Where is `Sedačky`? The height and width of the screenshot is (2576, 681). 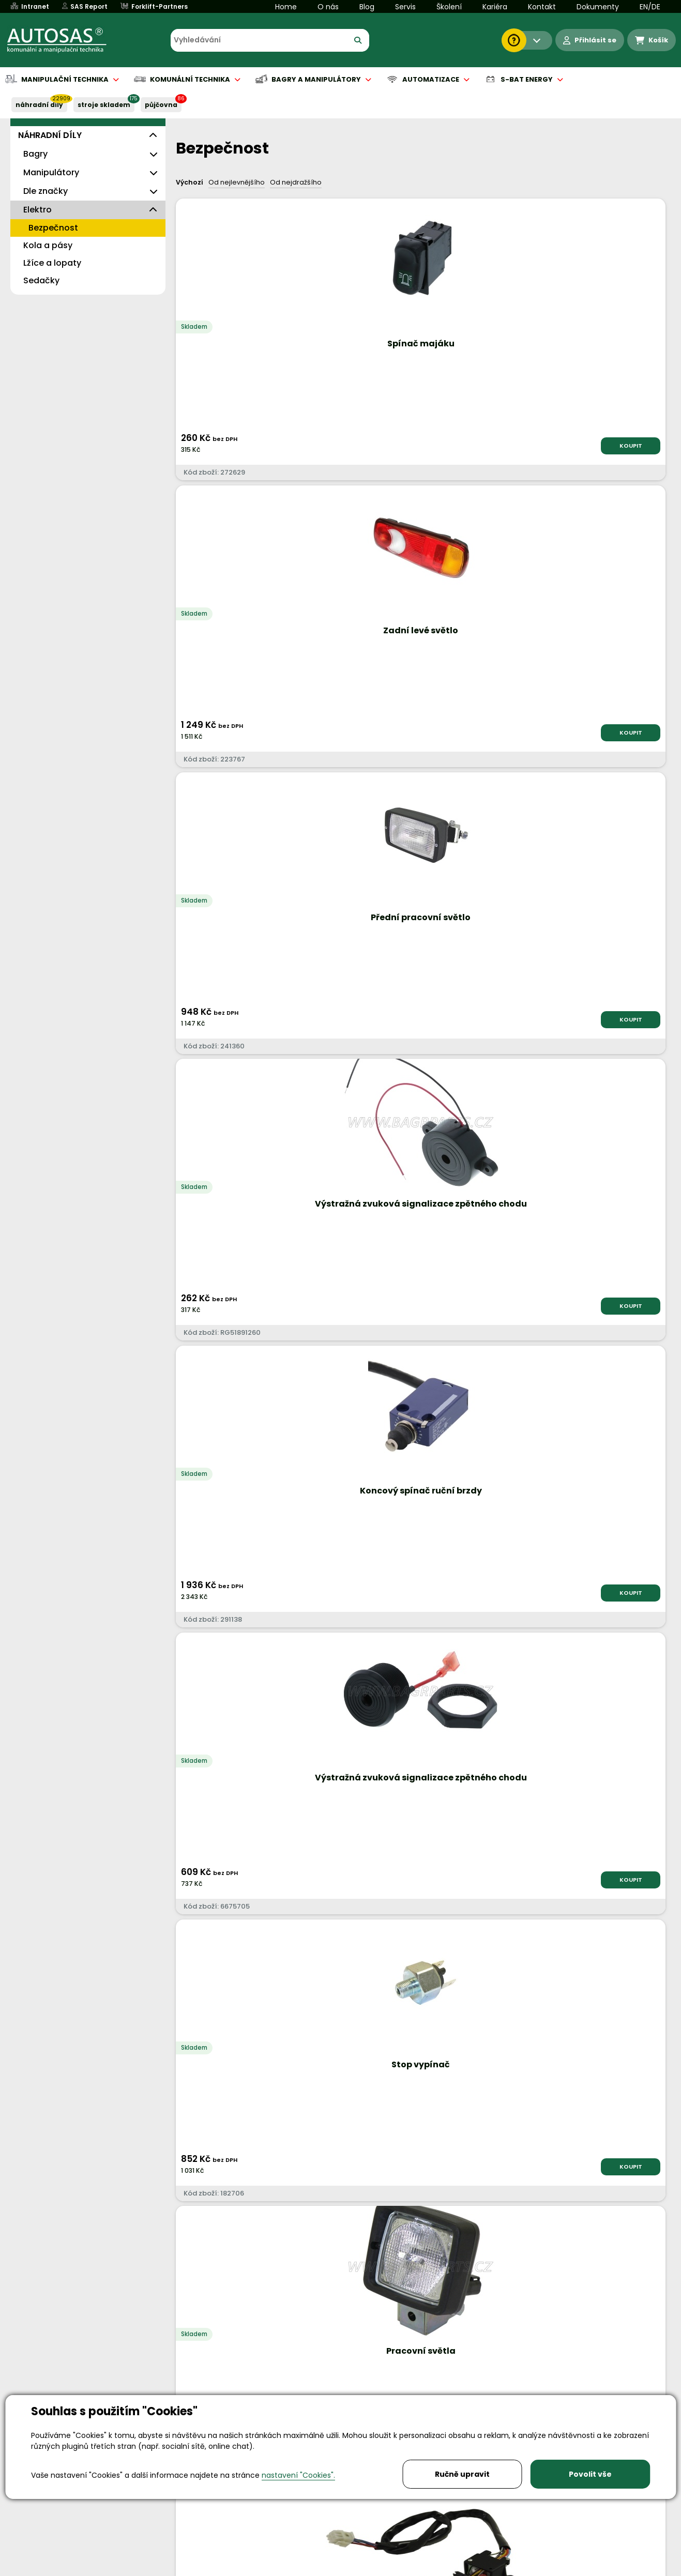 Sedačky is located at coordinates (41, 280).